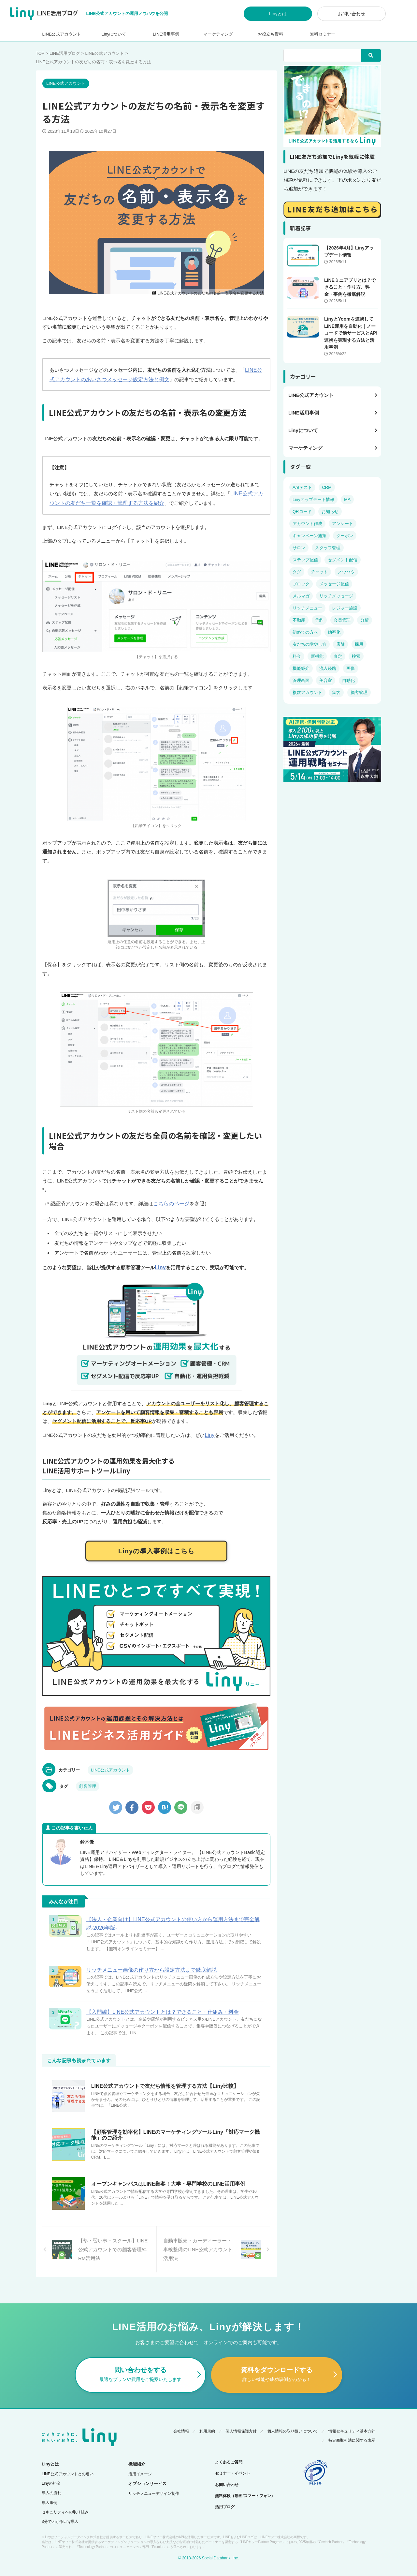  Describe the element at coordinates (338, 656) in the screenshot. I see `査定 [査定 (3個の項目)]` at that location.